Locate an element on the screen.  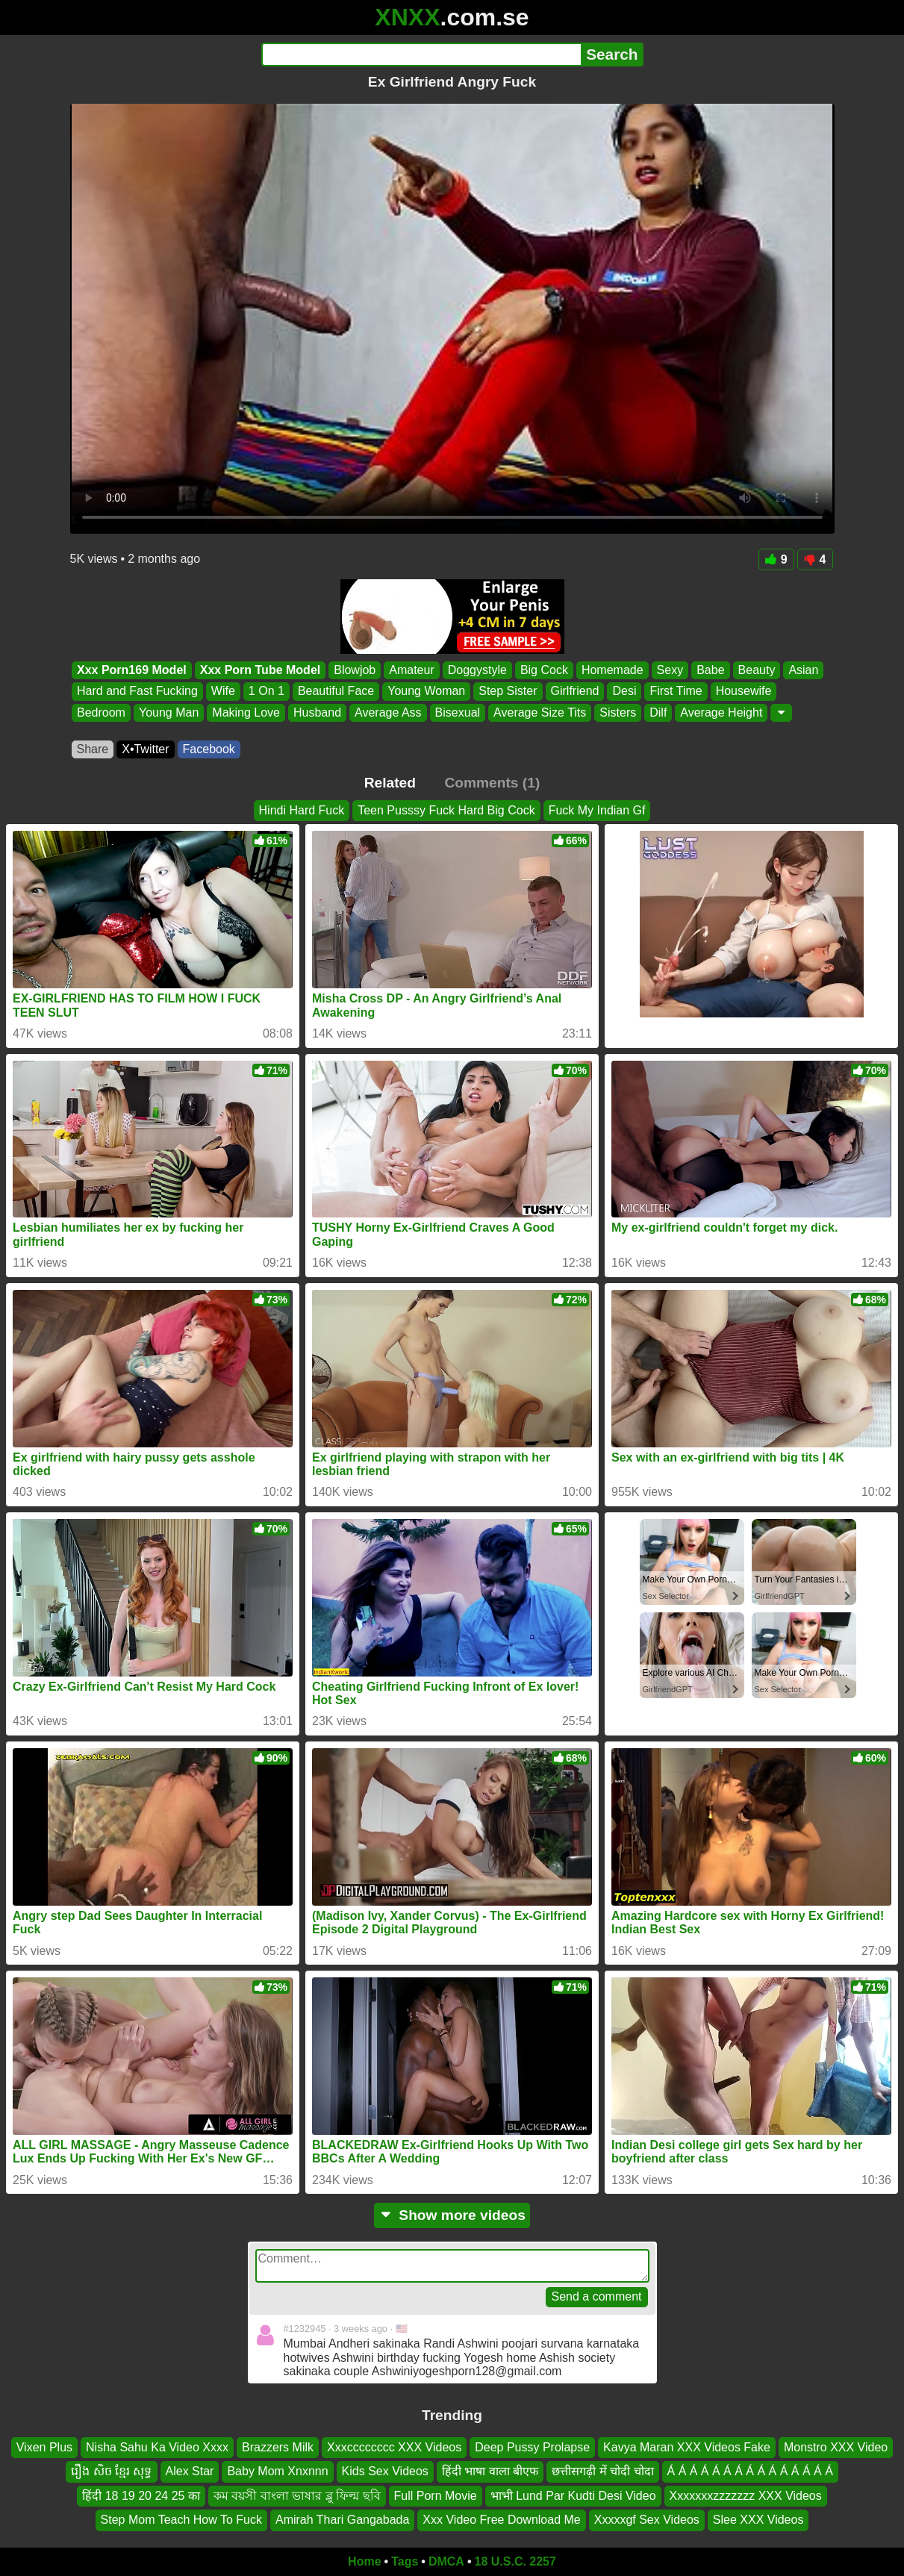
Sisters is located at coordinates (617, 712).